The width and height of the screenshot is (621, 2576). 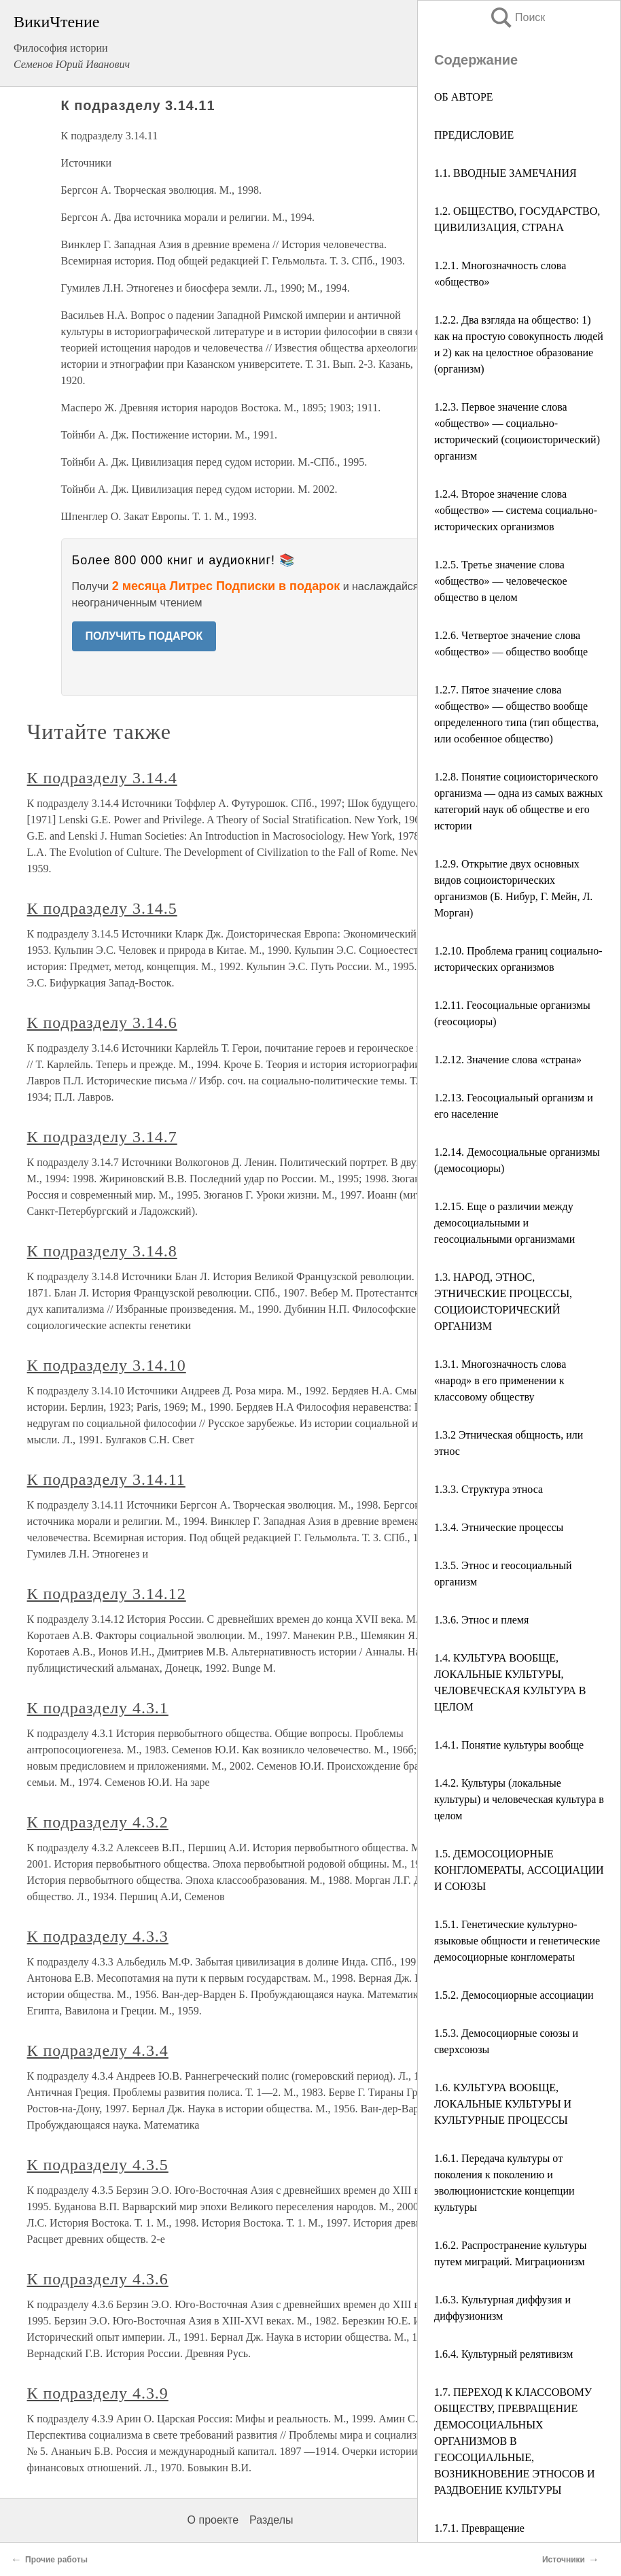 What do you see at coordinates (463, 97) in the screenshot?
I see `ОБ АВТОРЕ` at bounding box center [463, 97].